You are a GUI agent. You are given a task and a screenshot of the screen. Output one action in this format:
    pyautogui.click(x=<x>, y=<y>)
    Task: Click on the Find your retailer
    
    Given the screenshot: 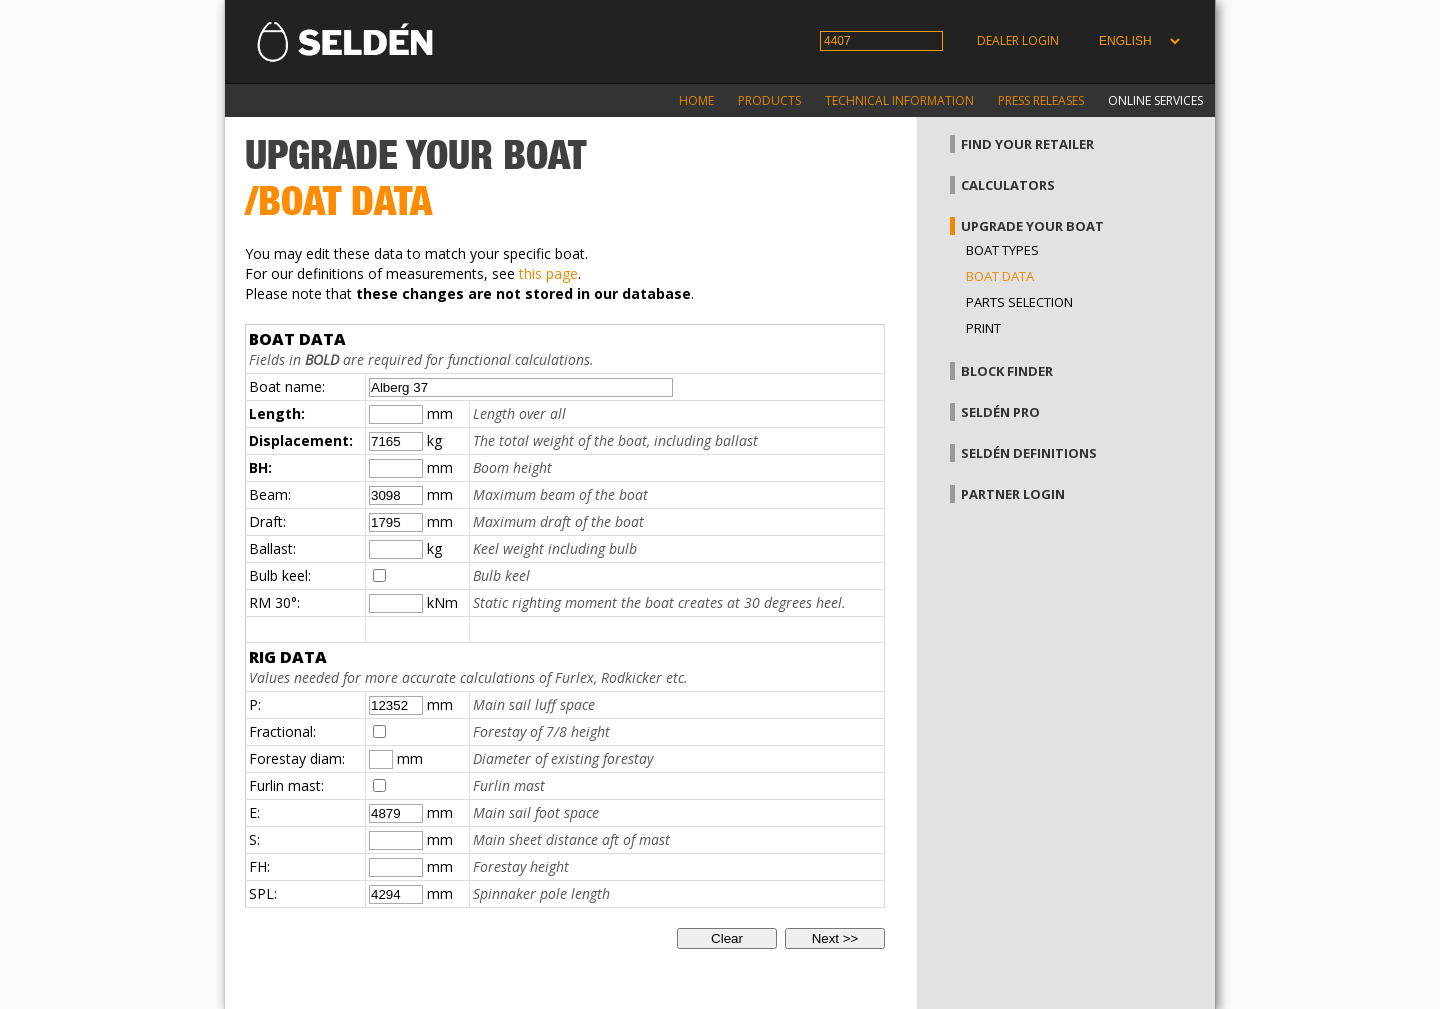 What is the action you would take?
    pyautogui.click(x=1027, y=144)
    